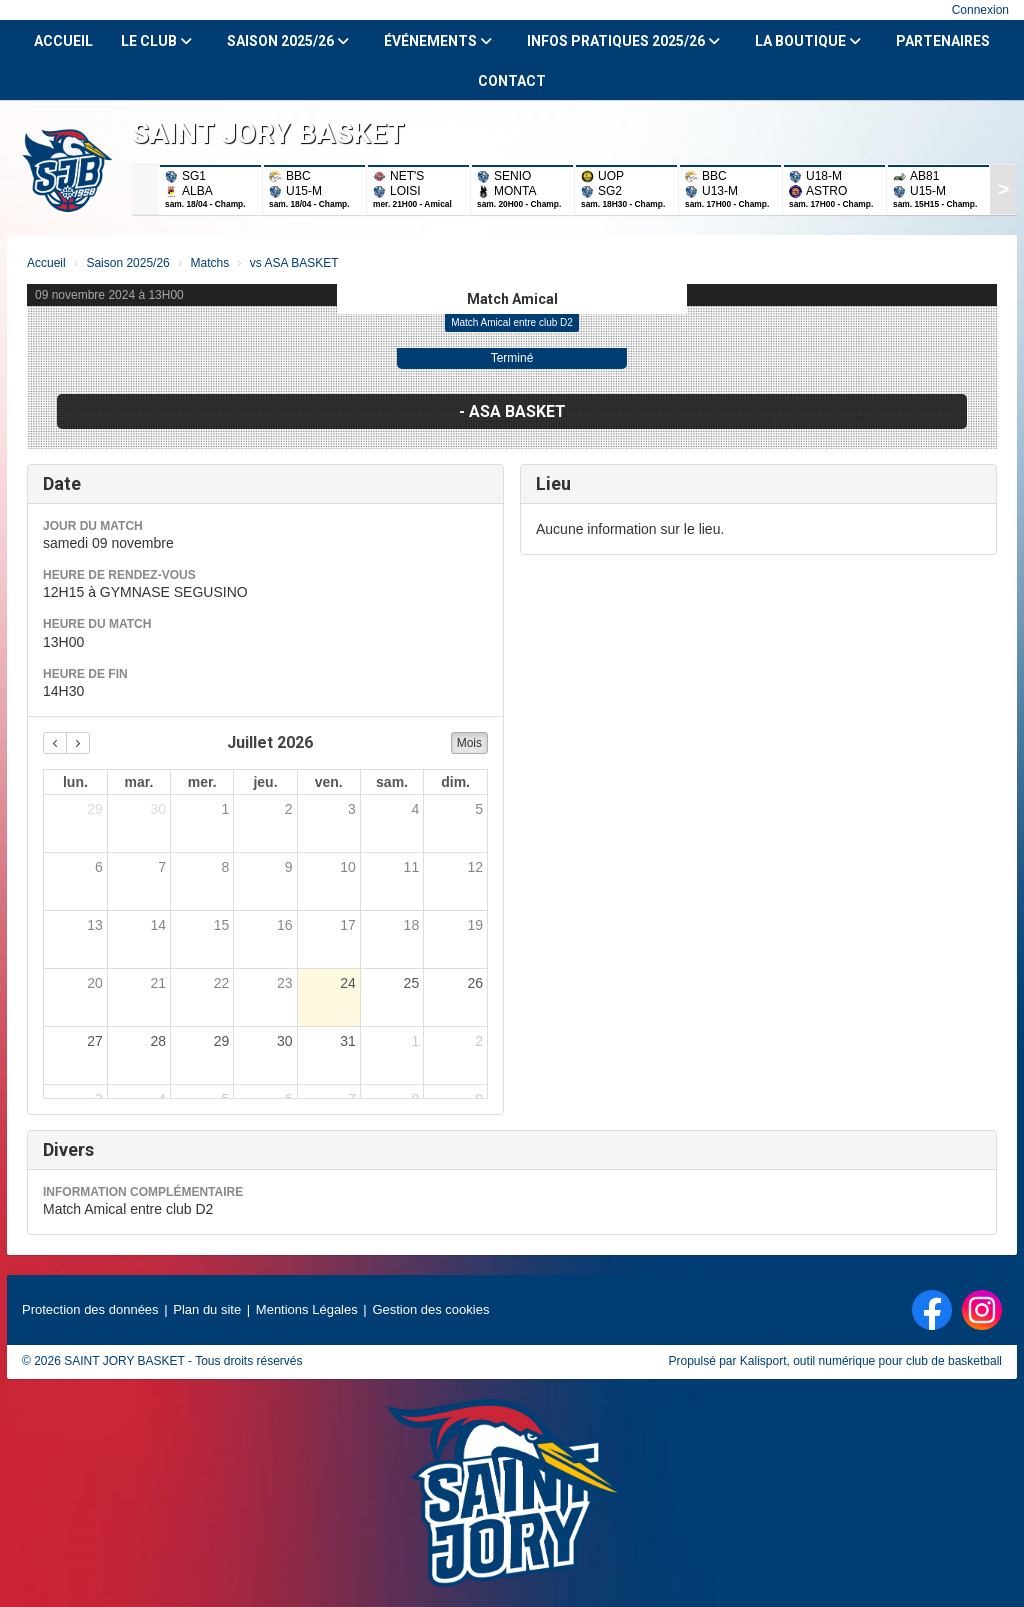 This screenshot has width=1024, height=1607. What do you see at coordinates (415, 1041) in the screenshot?
I see `1 [1 août 2026]` at bounding box center [415, 1041].